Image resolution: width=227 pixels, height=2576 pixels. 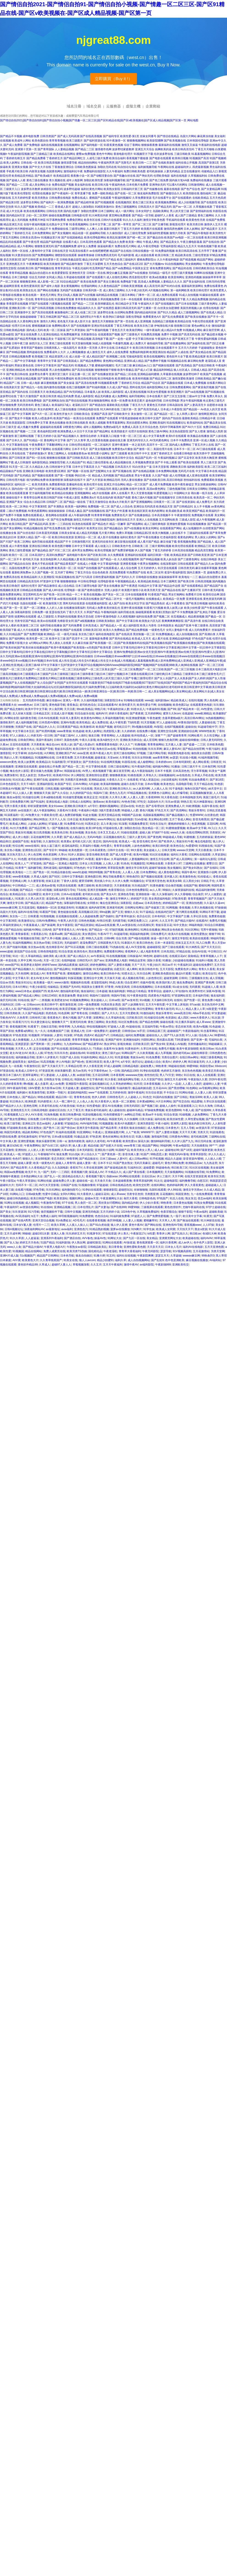 I want to click on 美女bb视频, so click(x=76, y=832).